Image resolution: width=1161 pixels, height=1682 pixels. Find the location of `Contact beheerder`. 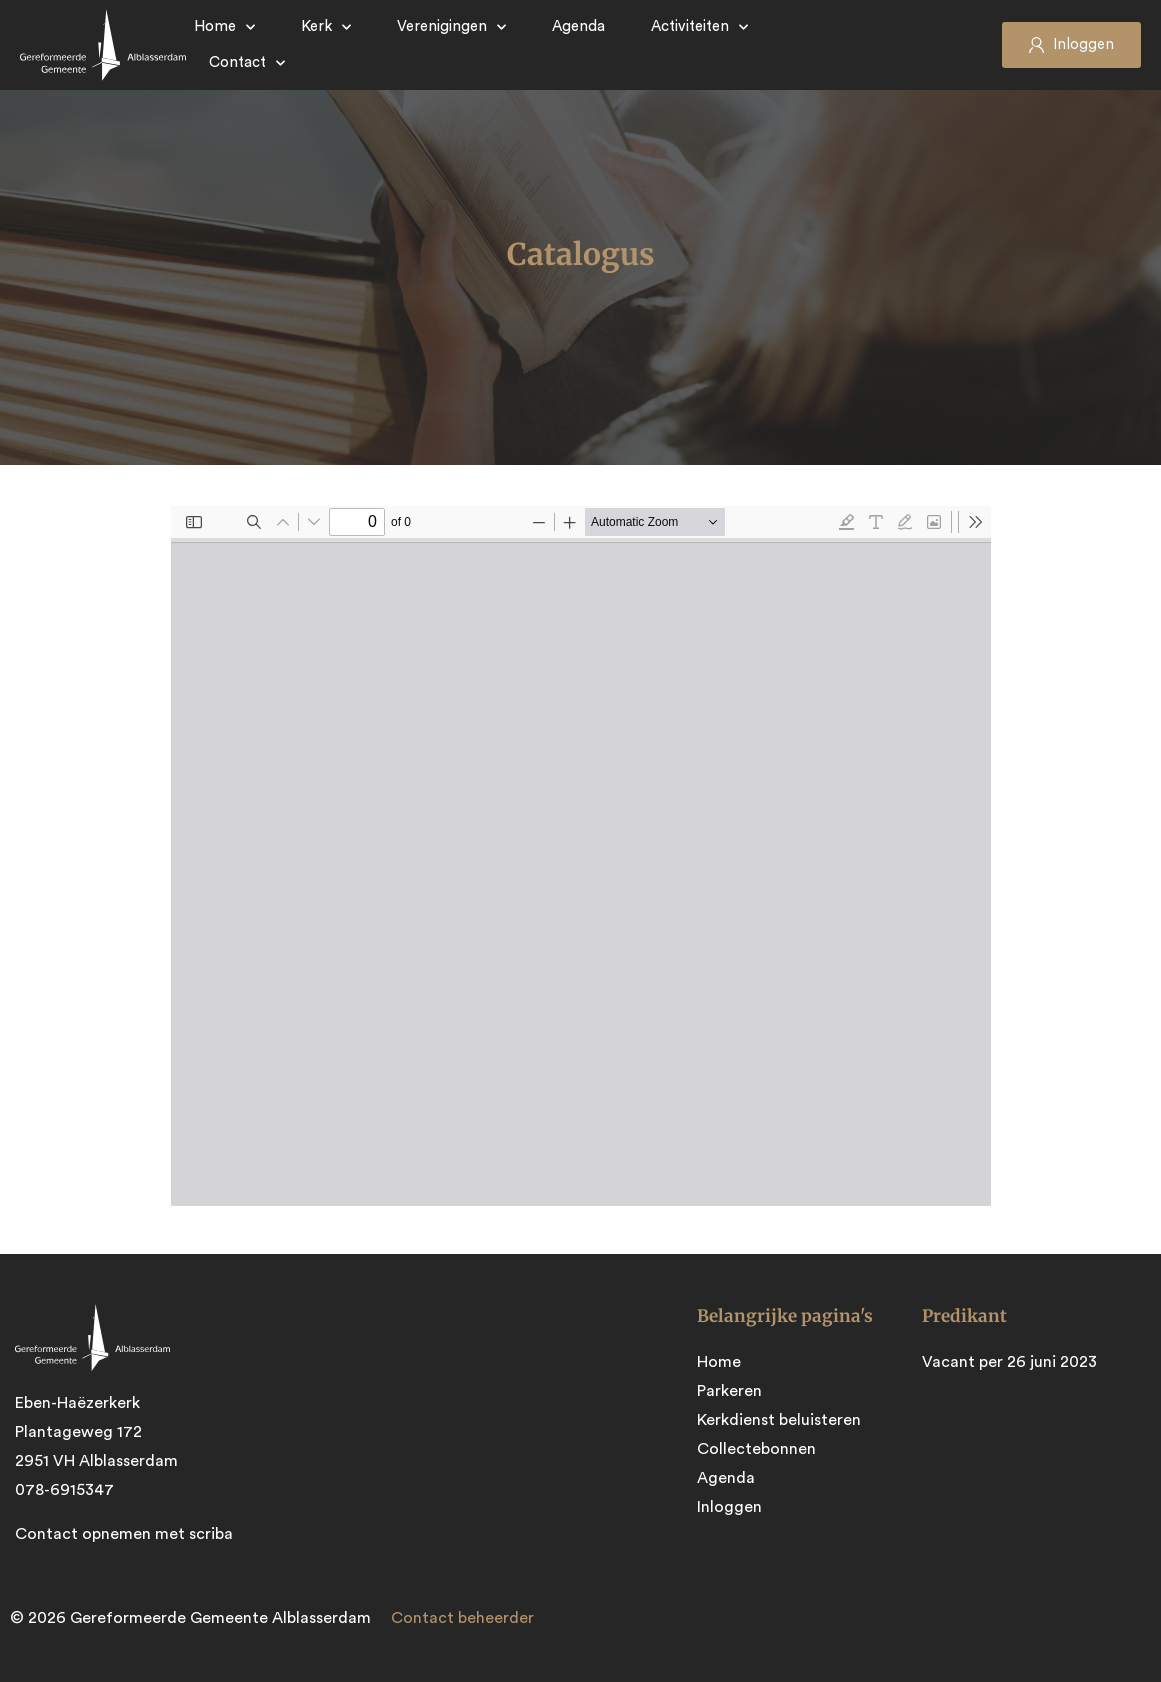

Contact beheerder is located at coordinates (462, 1616).